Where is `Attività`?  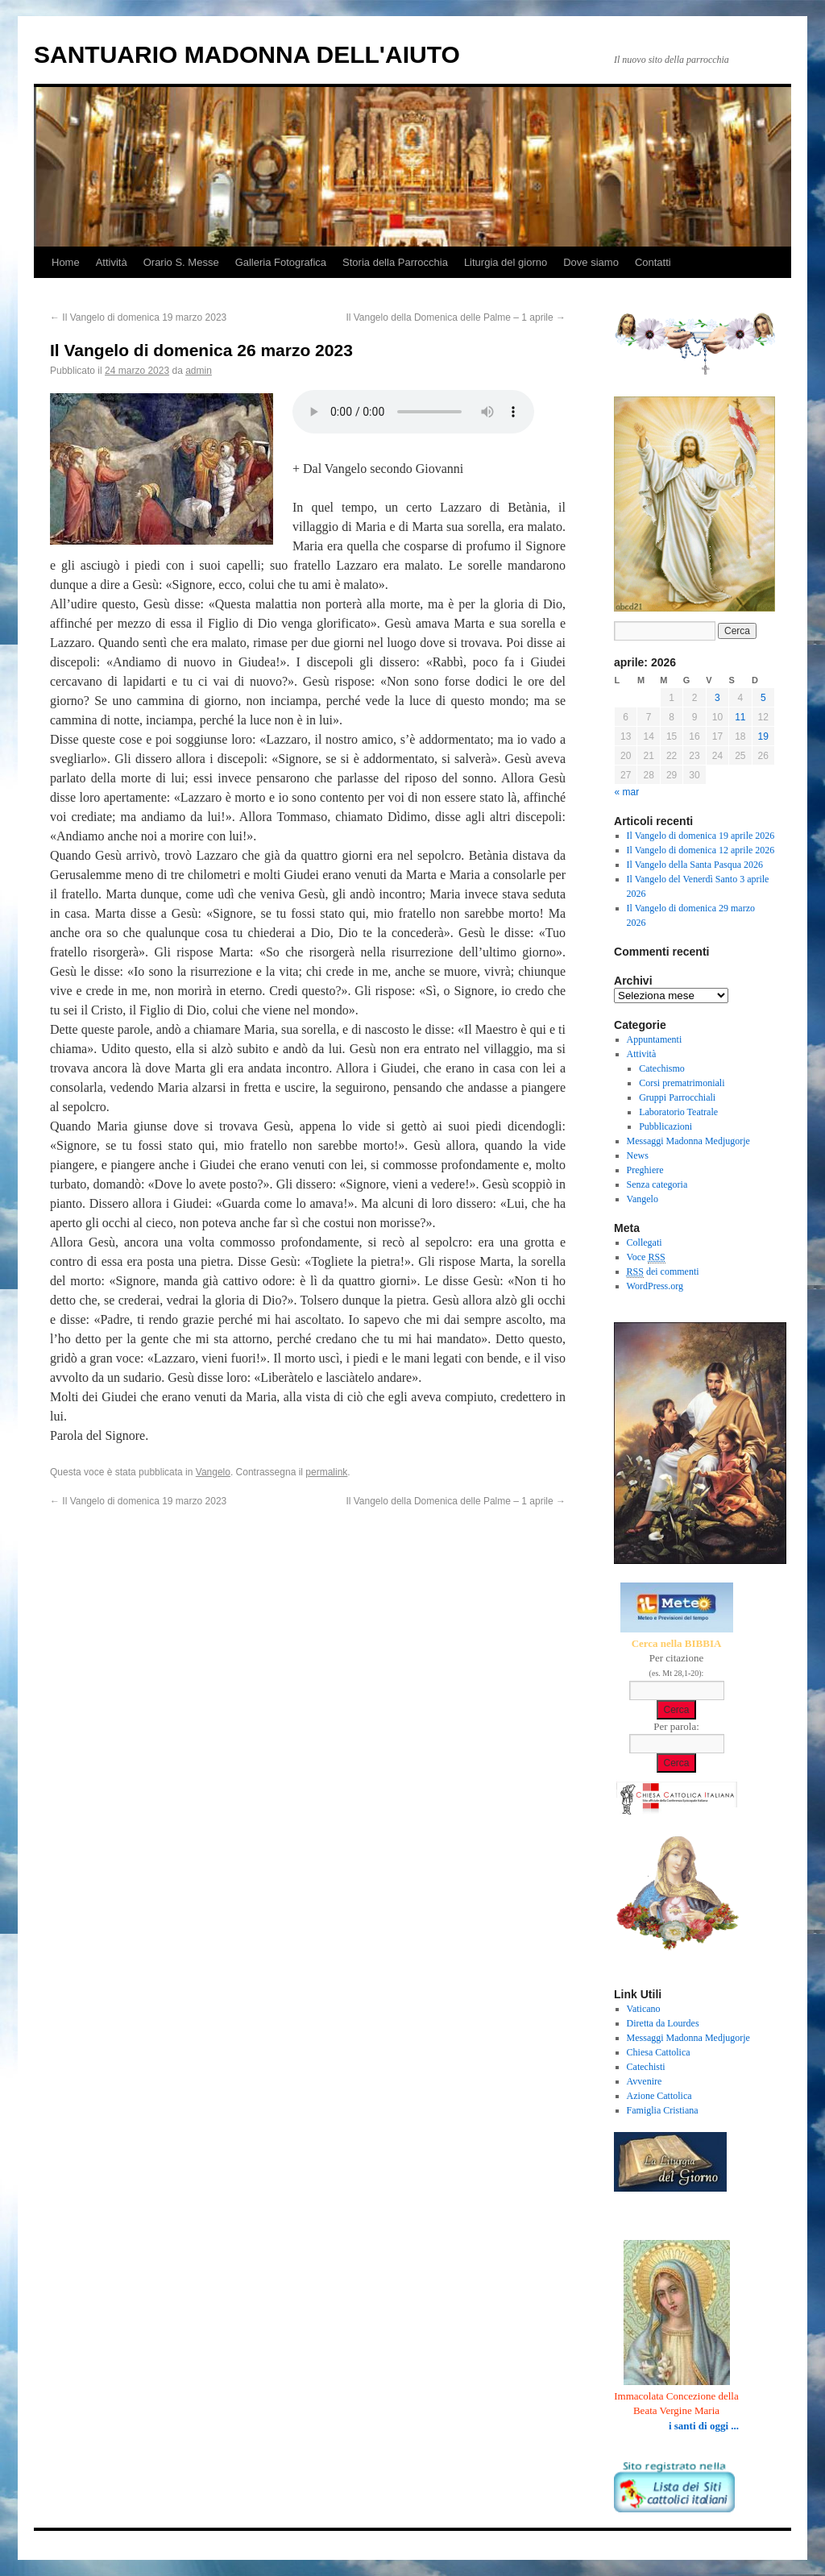
Attività is located at coordinates (111, 262).